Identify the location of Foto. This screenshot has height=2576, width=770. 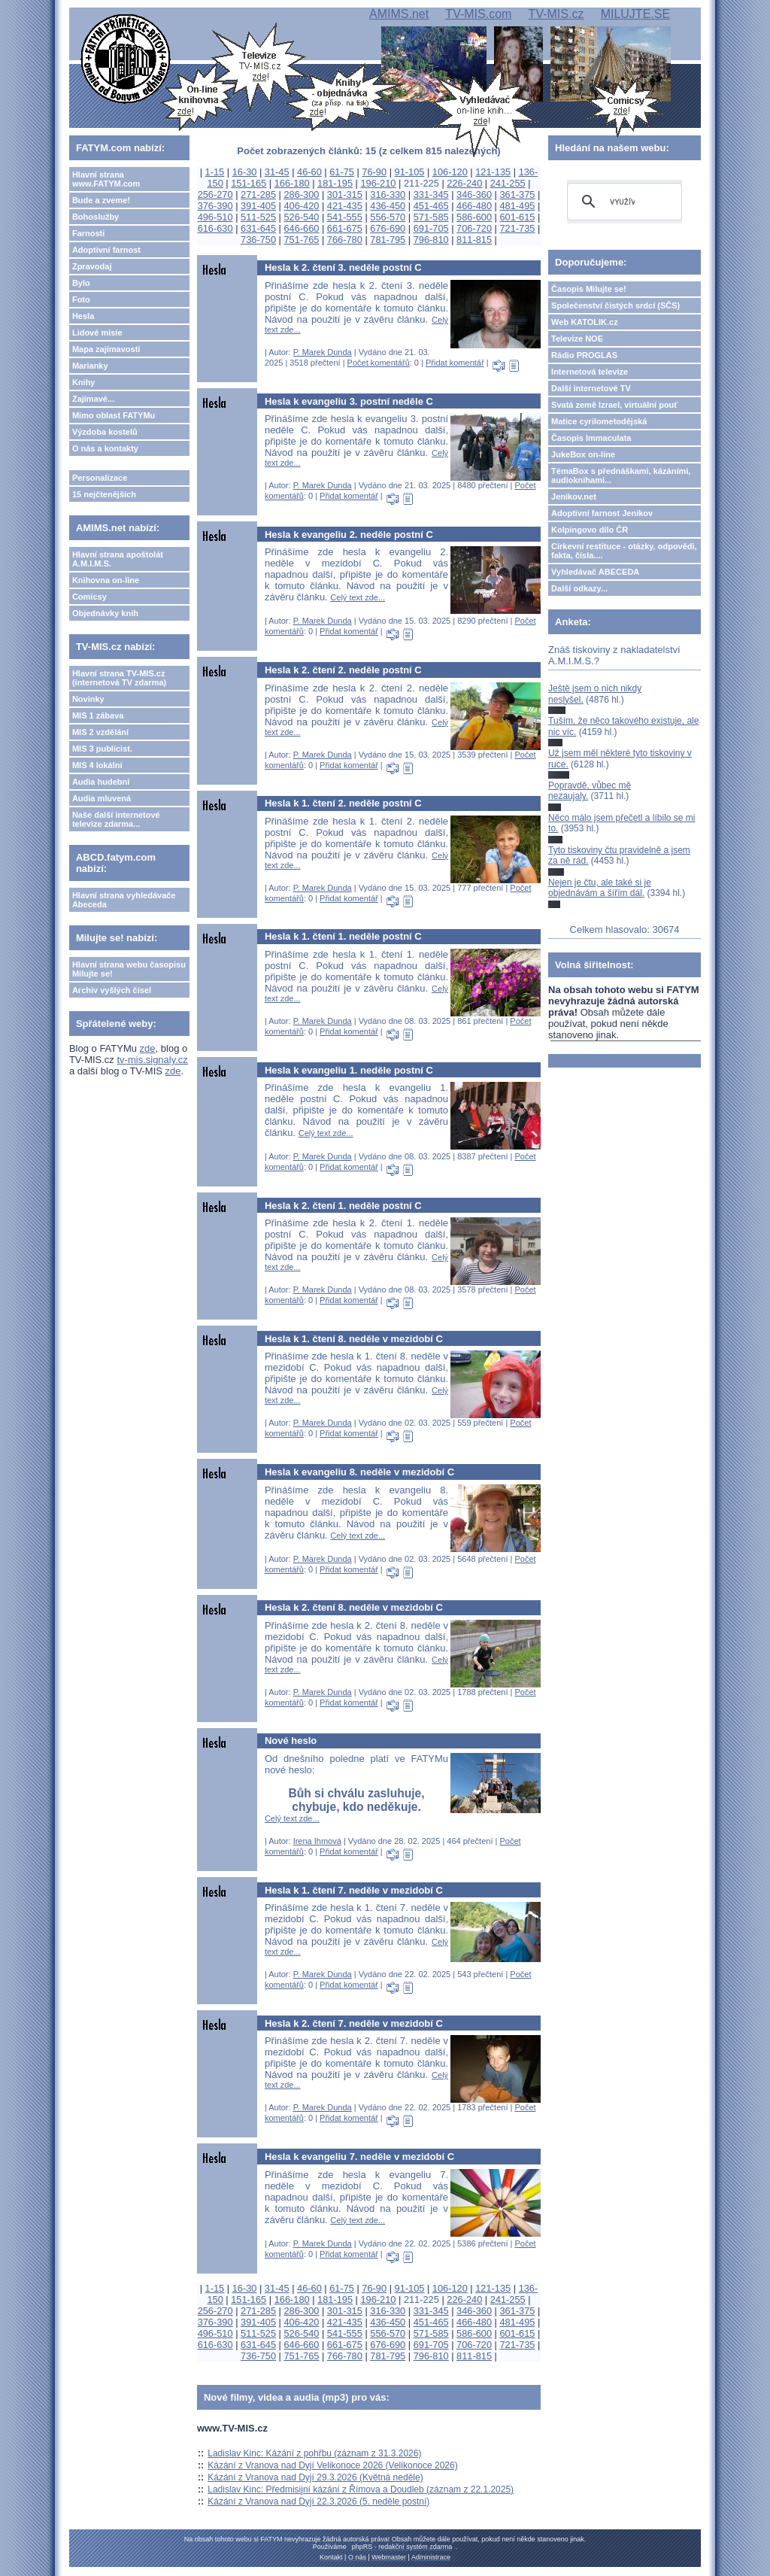
(81, 299).